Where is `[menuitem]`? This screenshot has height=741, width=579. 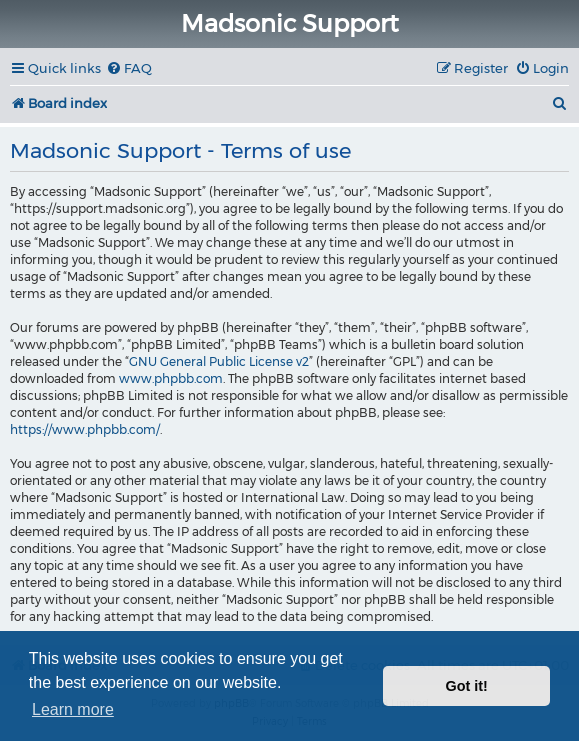 [menuitem] is located at coordinates (129, 68).